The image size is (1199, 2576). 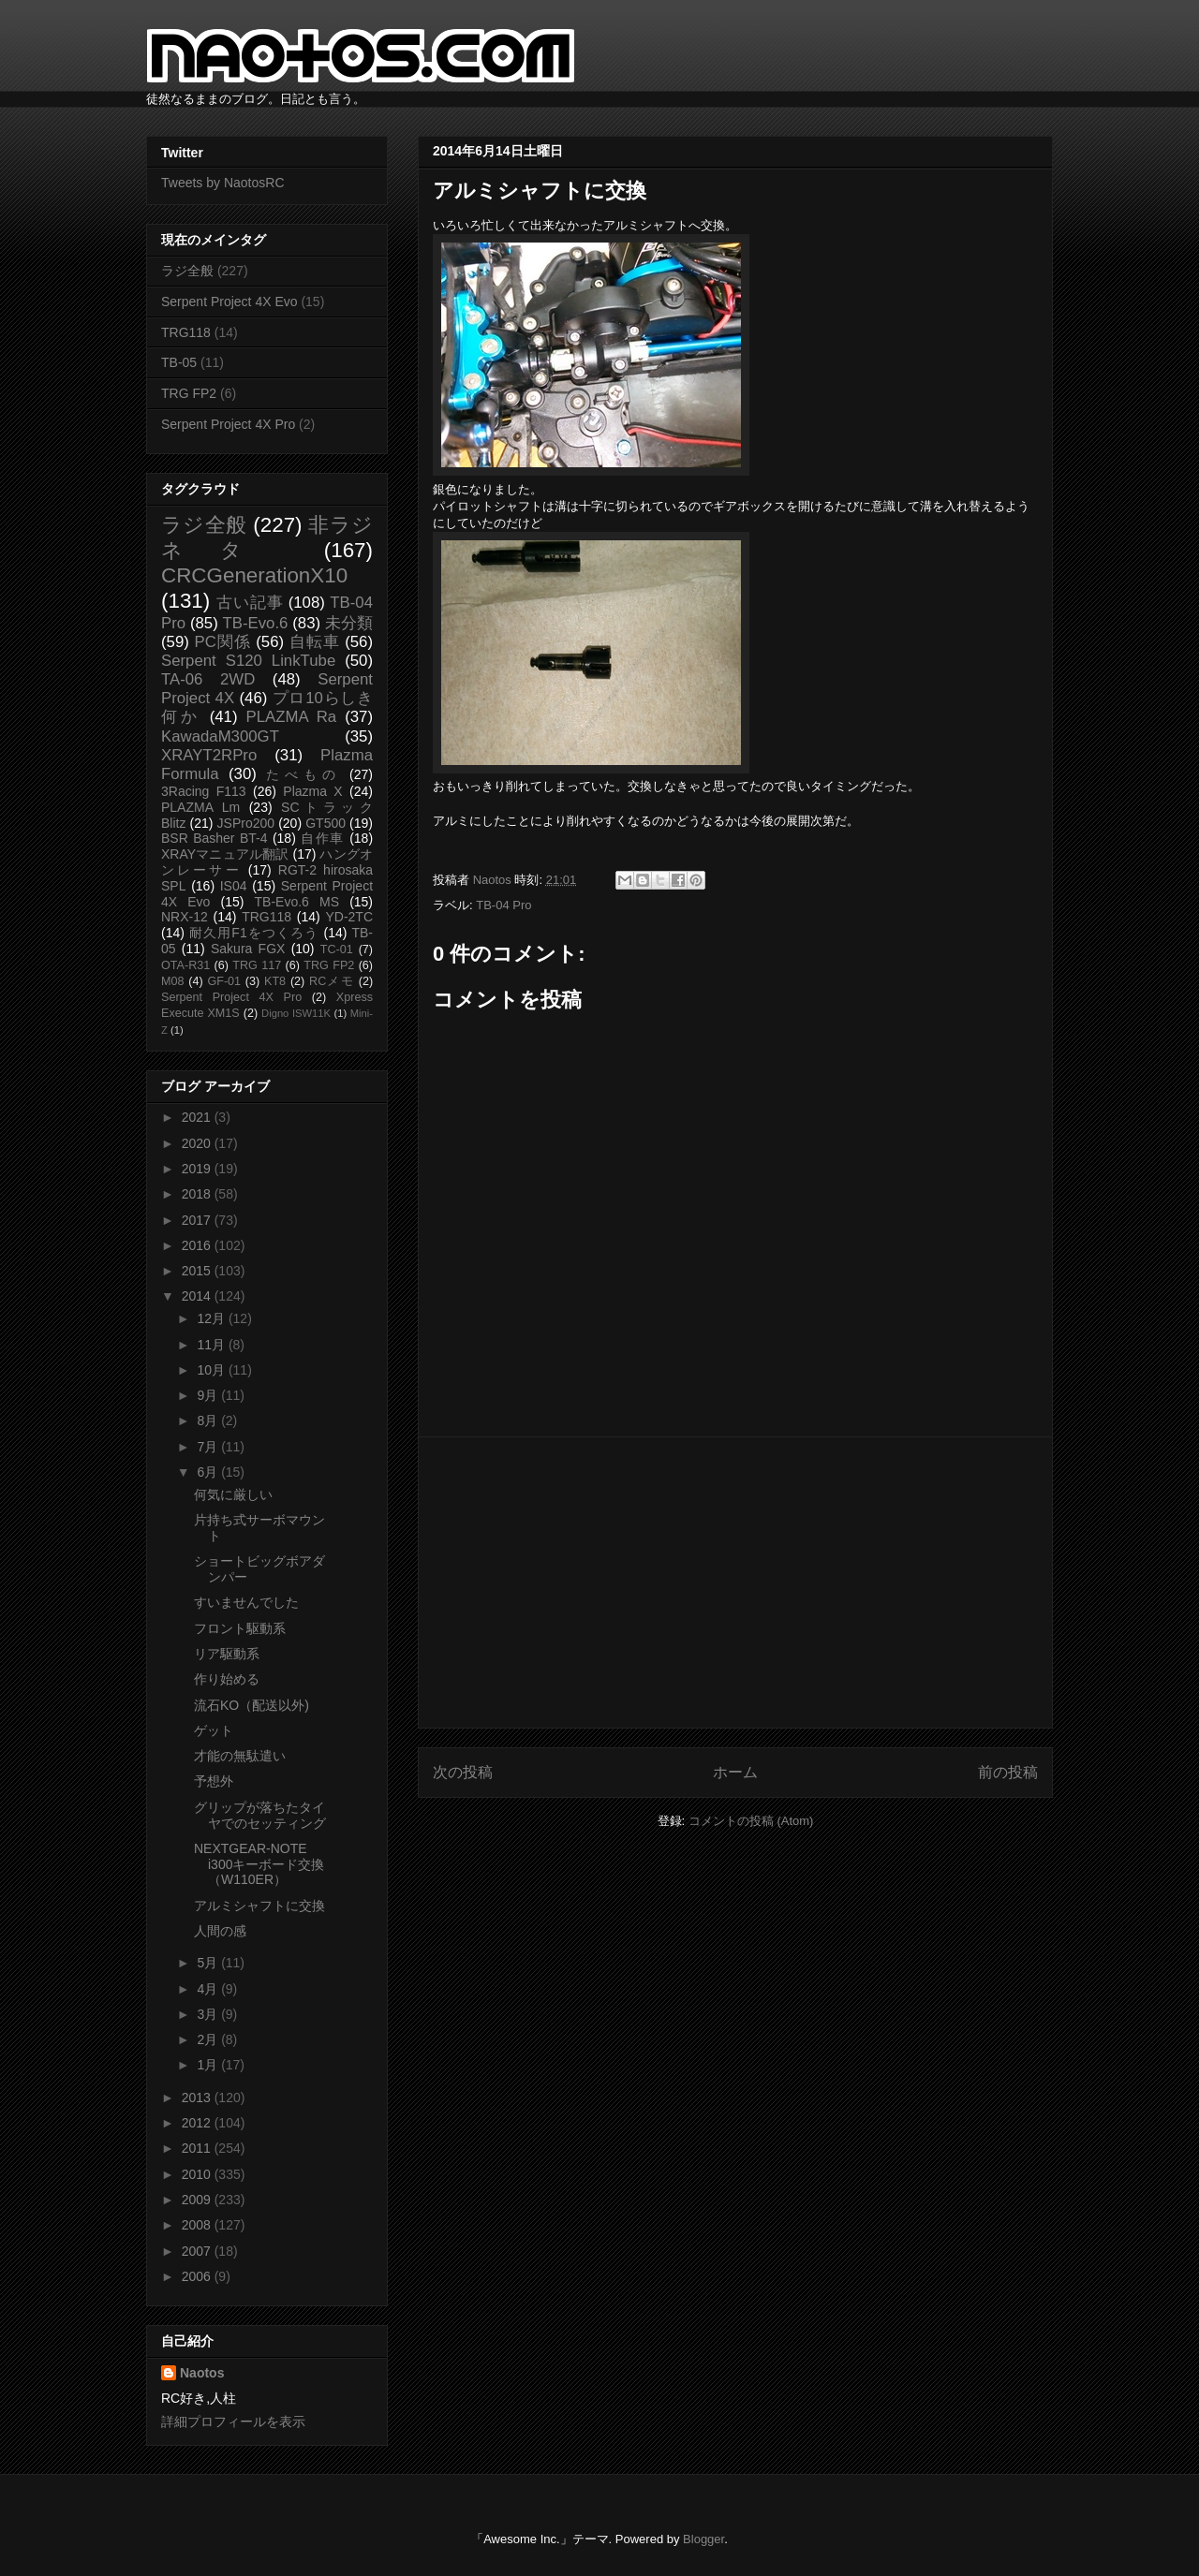 I want to click on 4月, so click(x=209, y=1988).